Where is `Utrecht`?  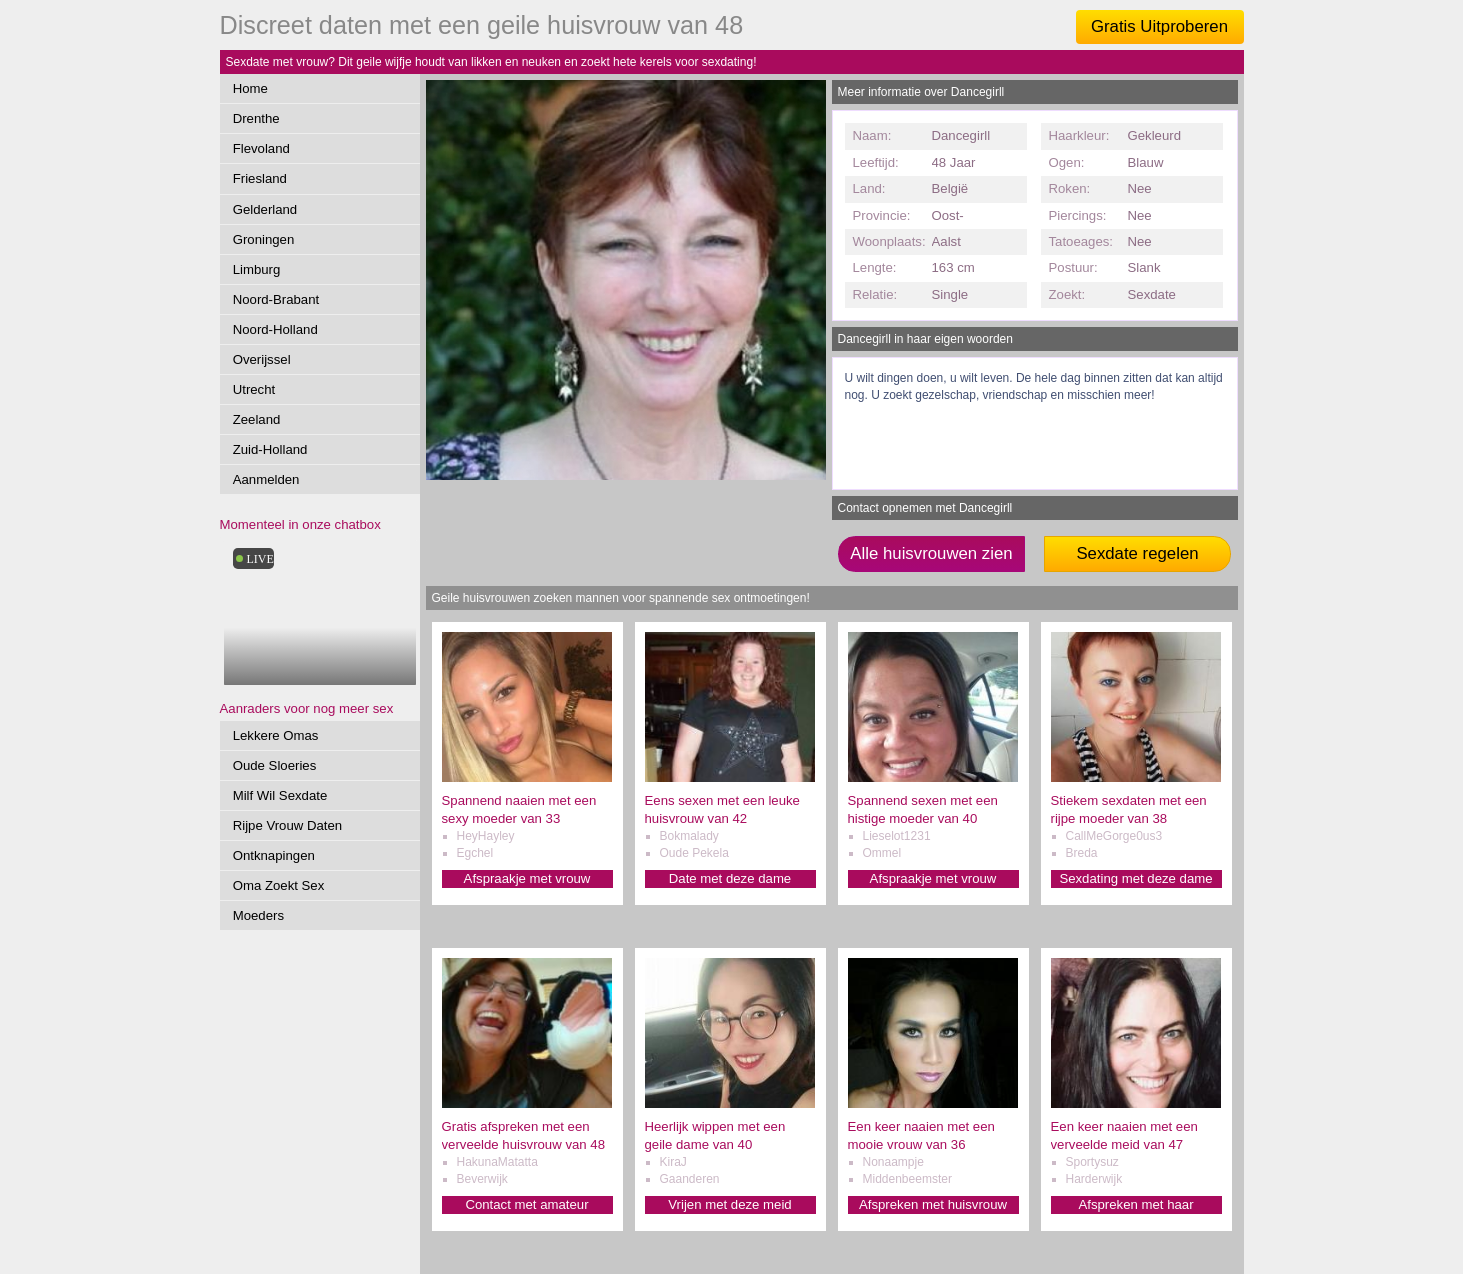
Utrecht is located at coordinates (254, 389).